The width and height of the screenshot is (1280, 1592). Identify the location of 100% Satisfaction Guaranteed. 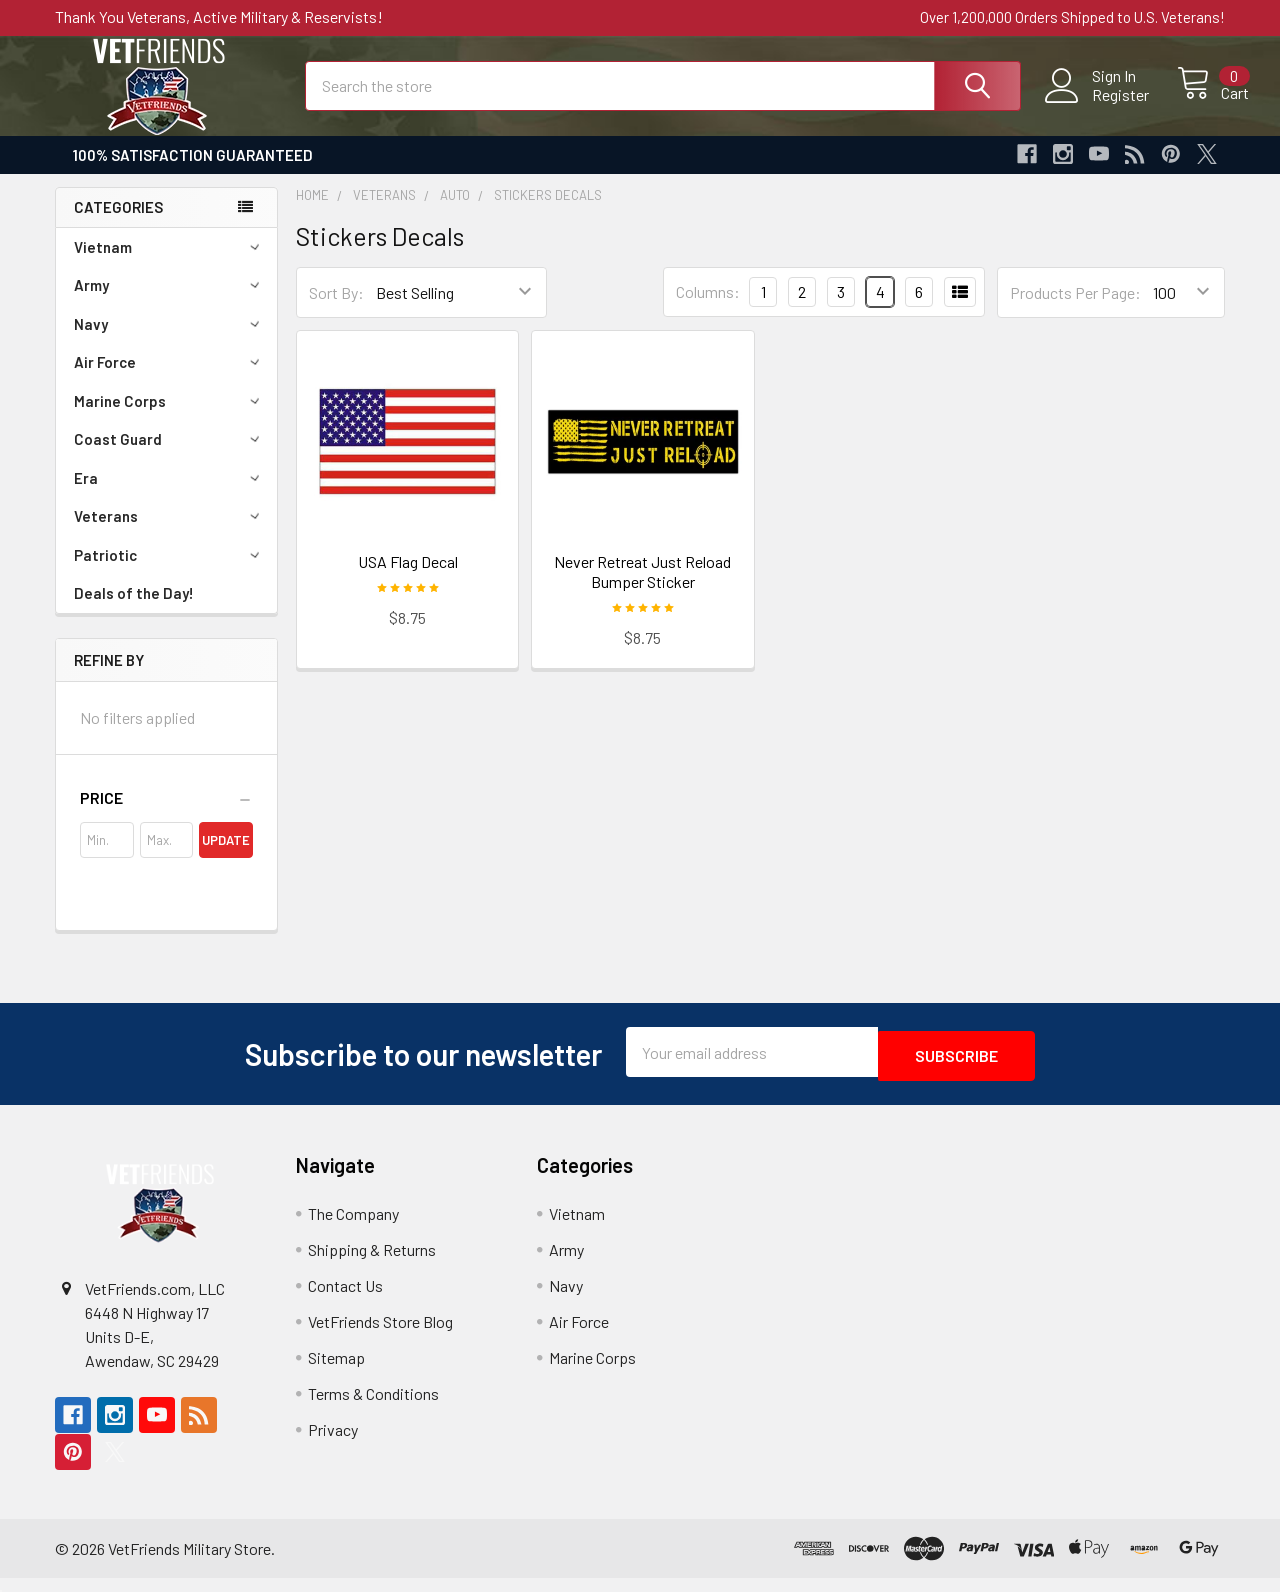
(193, 173).